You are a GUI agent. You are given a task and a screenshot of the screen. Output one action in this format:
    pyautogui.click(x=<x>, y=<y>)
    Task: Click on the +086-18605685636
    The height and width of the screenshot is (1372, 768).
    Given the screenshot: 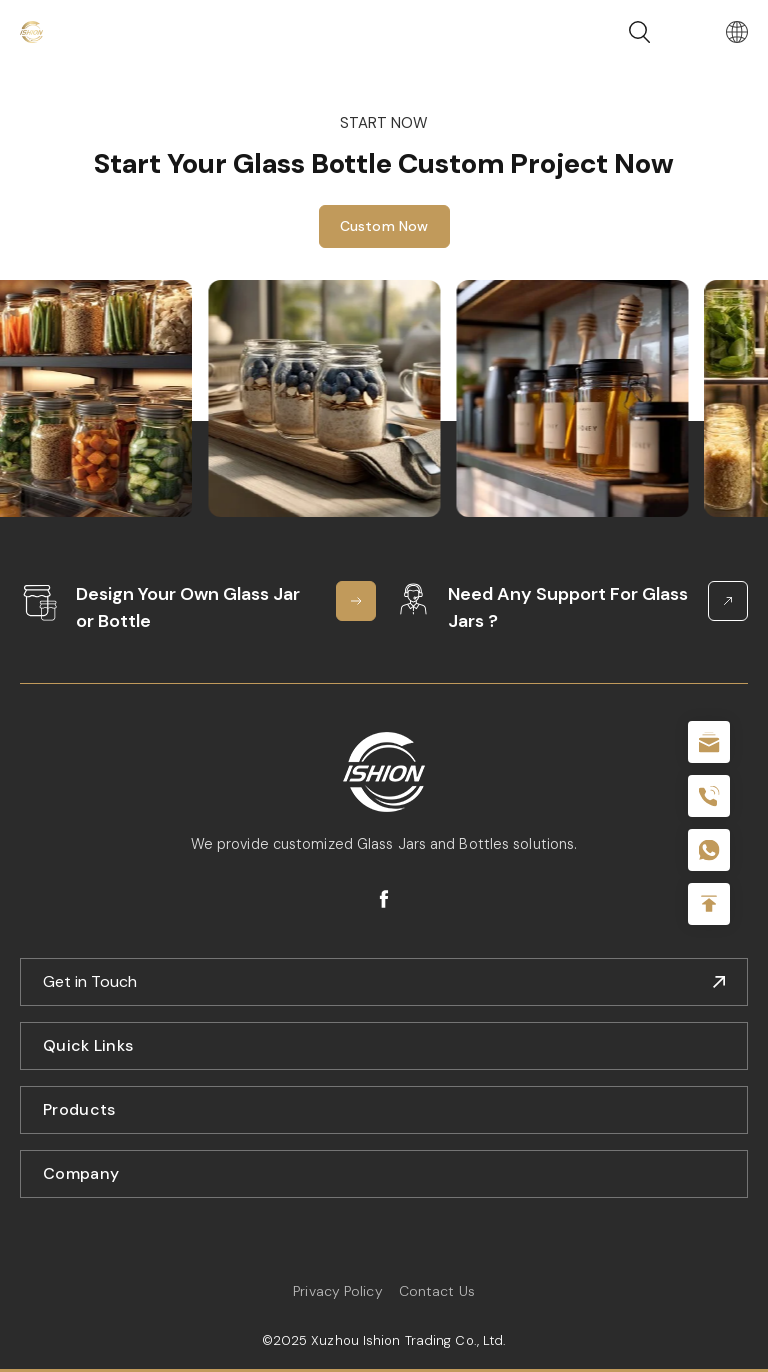 What is the action you would take?
    pyautogui.click(x=709, y=850)
    